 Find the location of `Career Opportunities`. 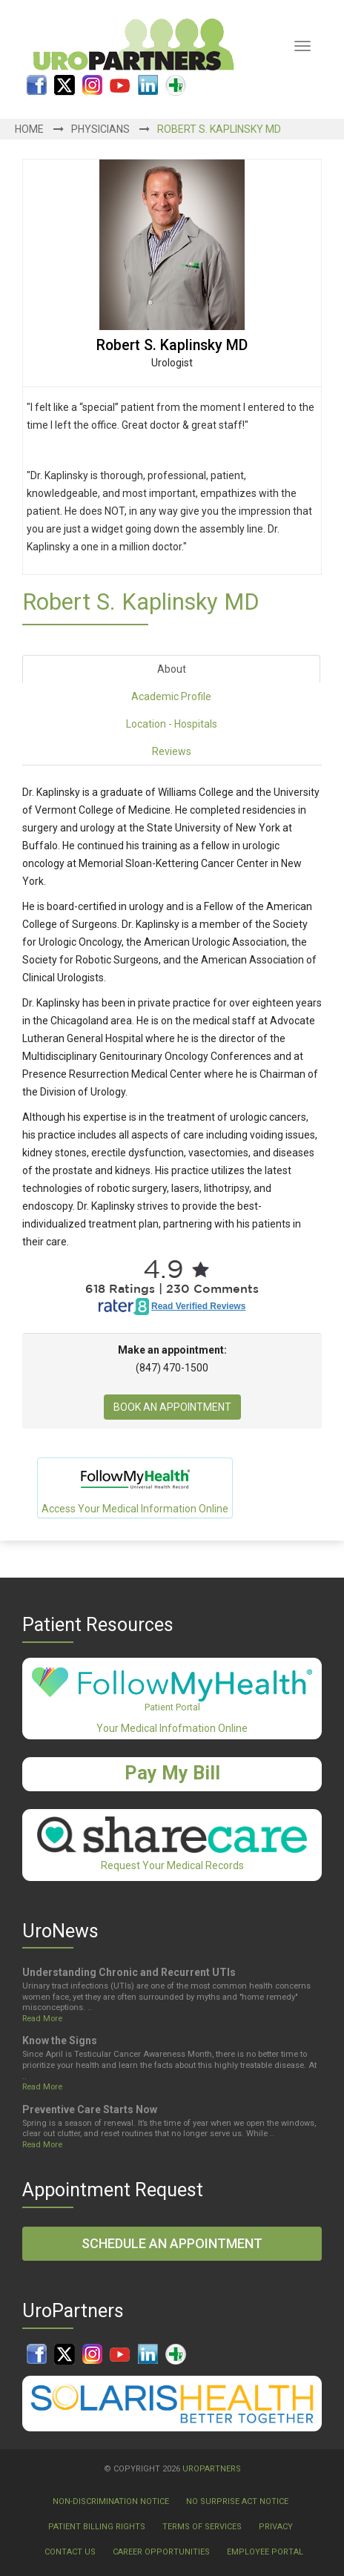

Career Opportunities is located at coordinates (161, 2552).